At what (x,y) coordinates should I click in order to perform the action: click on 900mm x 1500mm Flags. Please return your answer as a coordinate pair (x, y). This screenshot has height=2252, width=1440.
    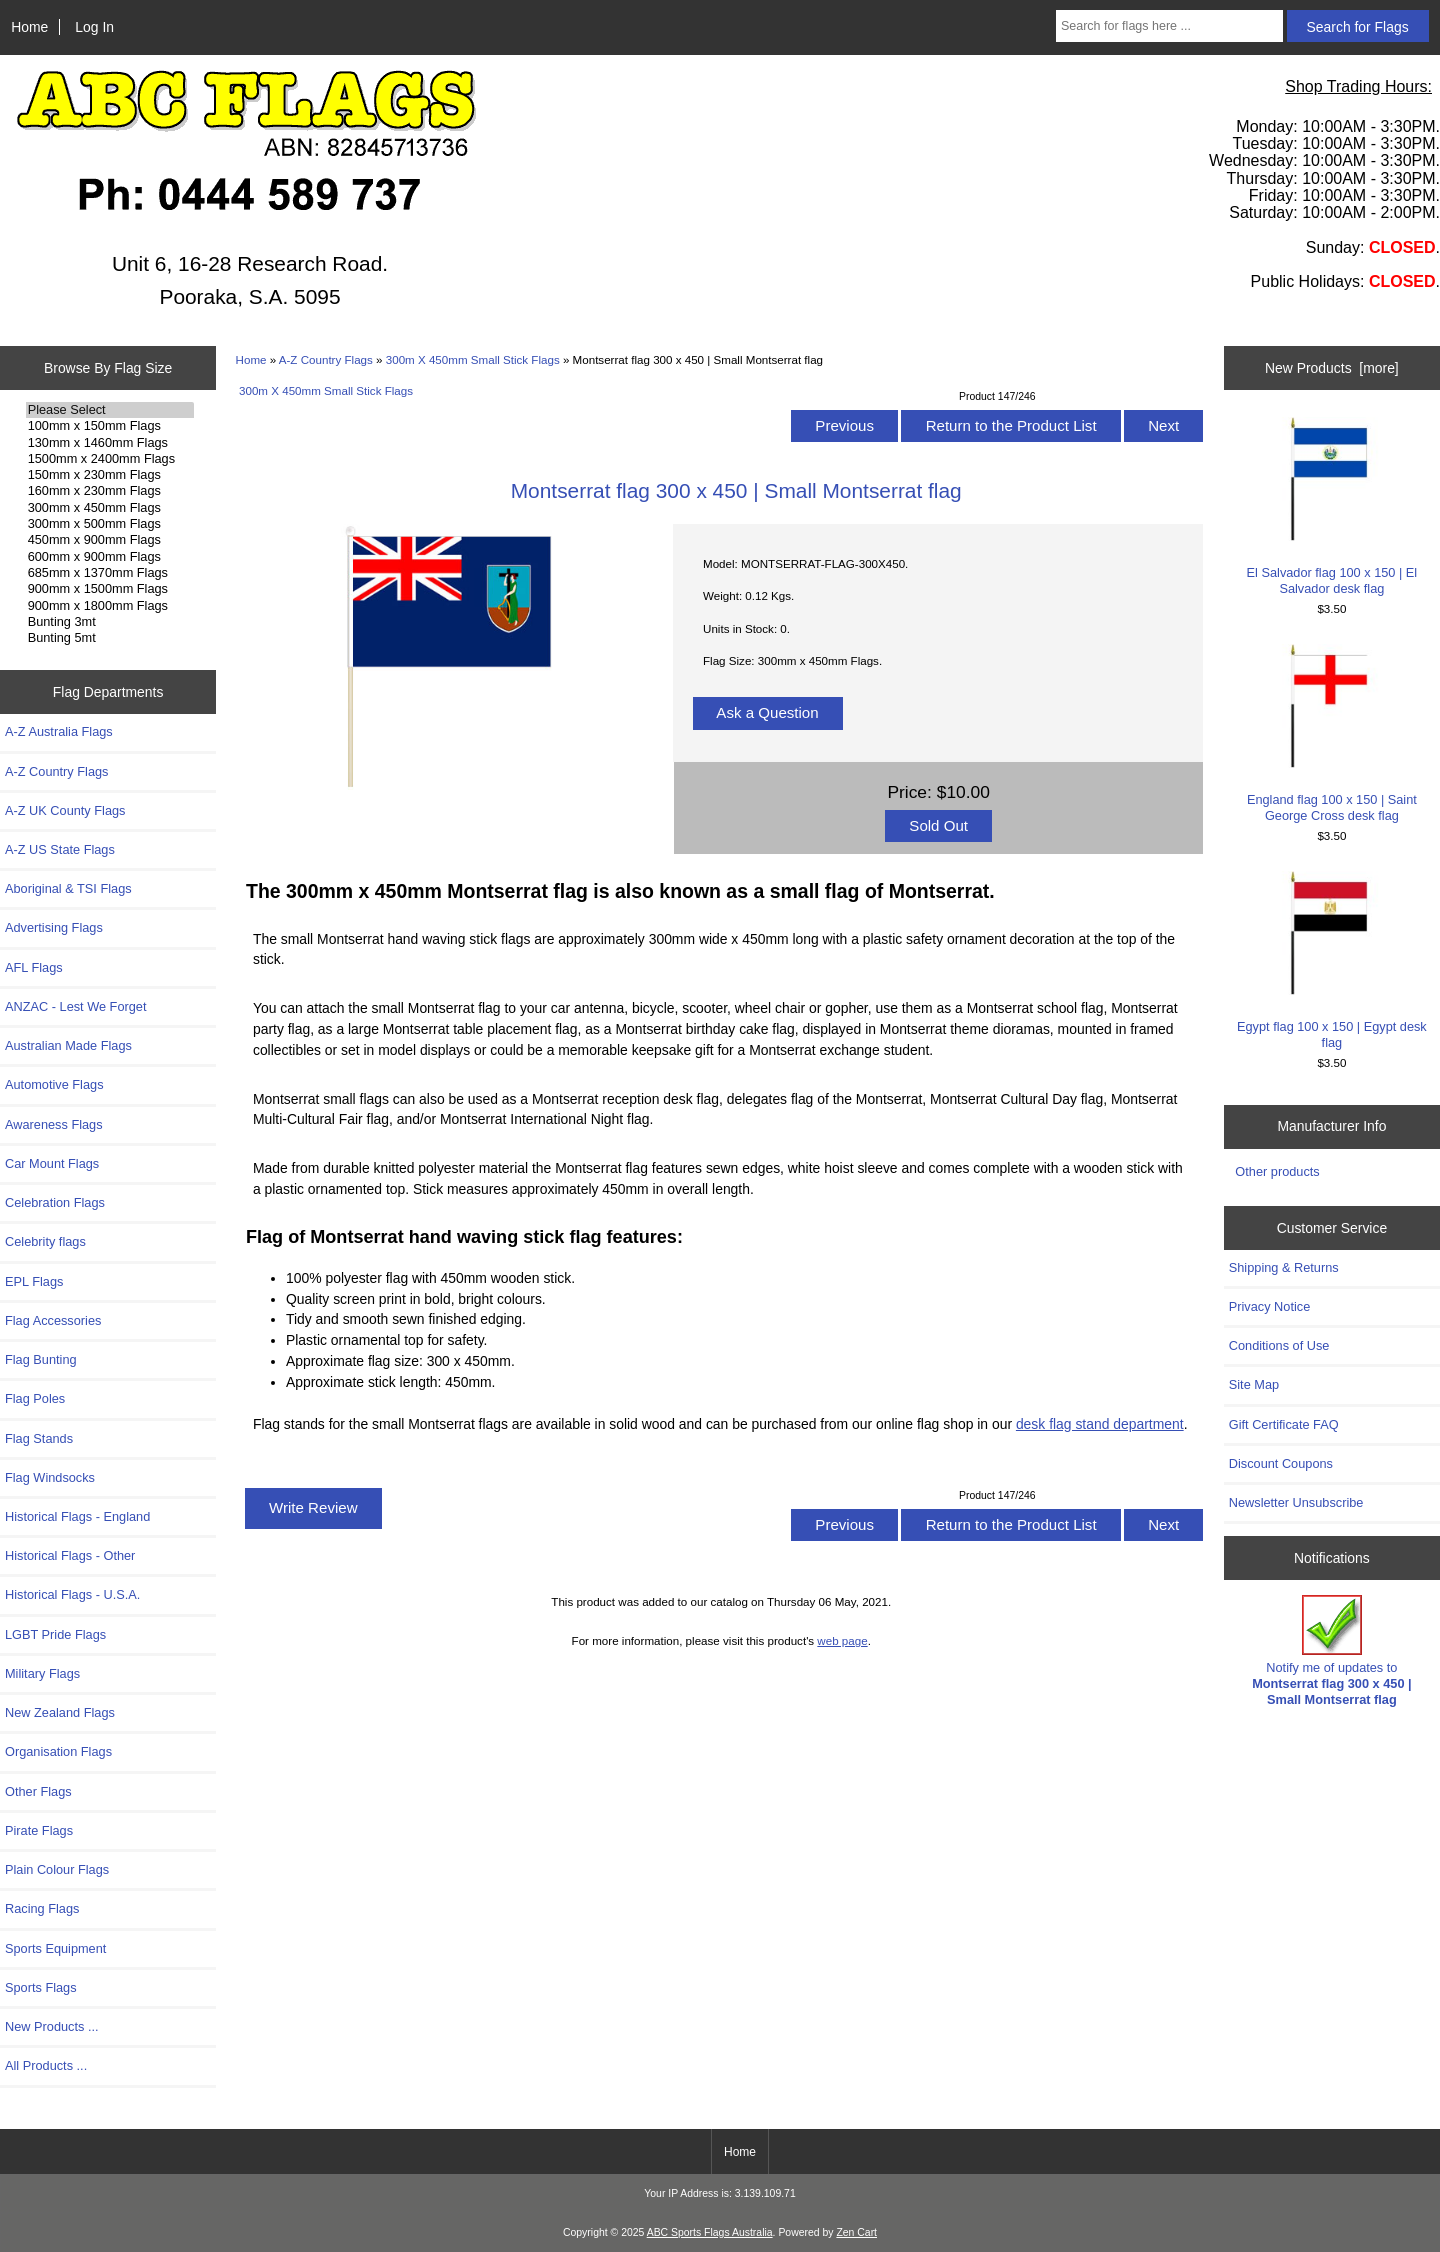
    Looking at the image, I should click on (110, 589).